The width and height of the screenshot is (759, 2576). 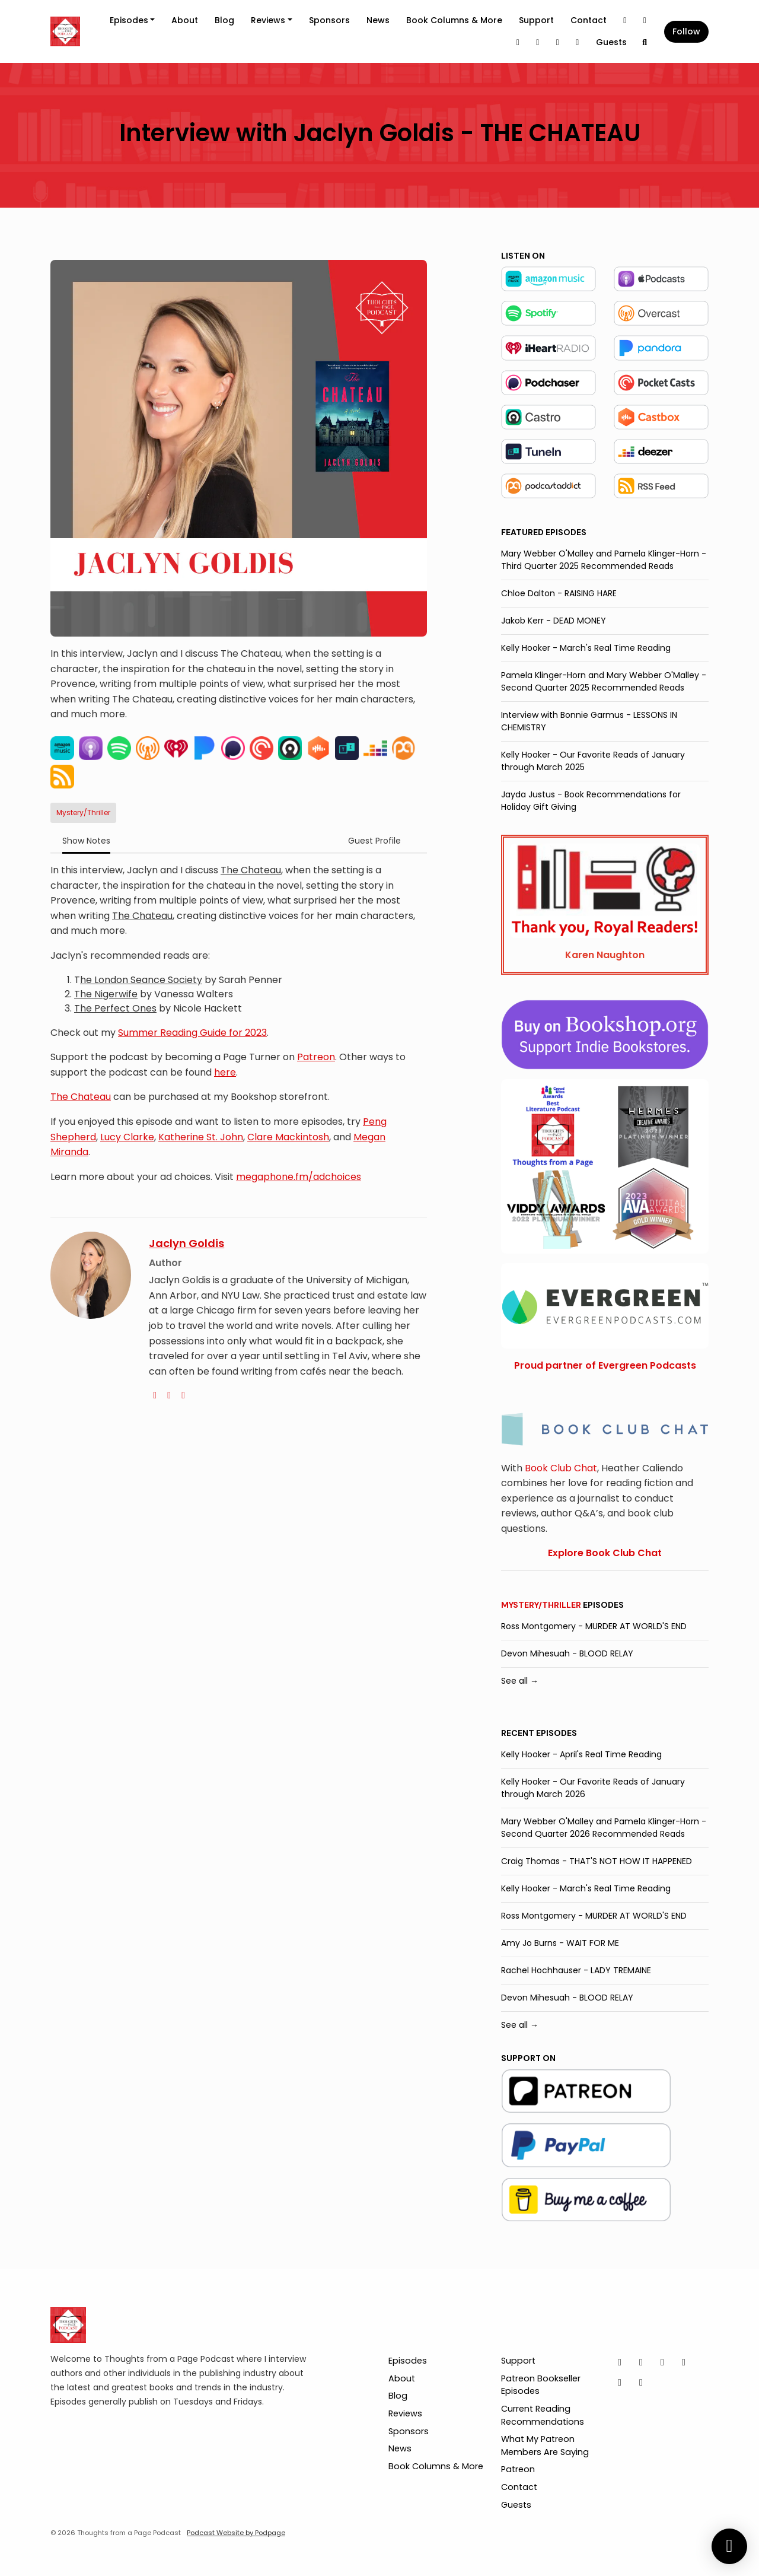 I want to click on Blog, so click(x=224, y=20).